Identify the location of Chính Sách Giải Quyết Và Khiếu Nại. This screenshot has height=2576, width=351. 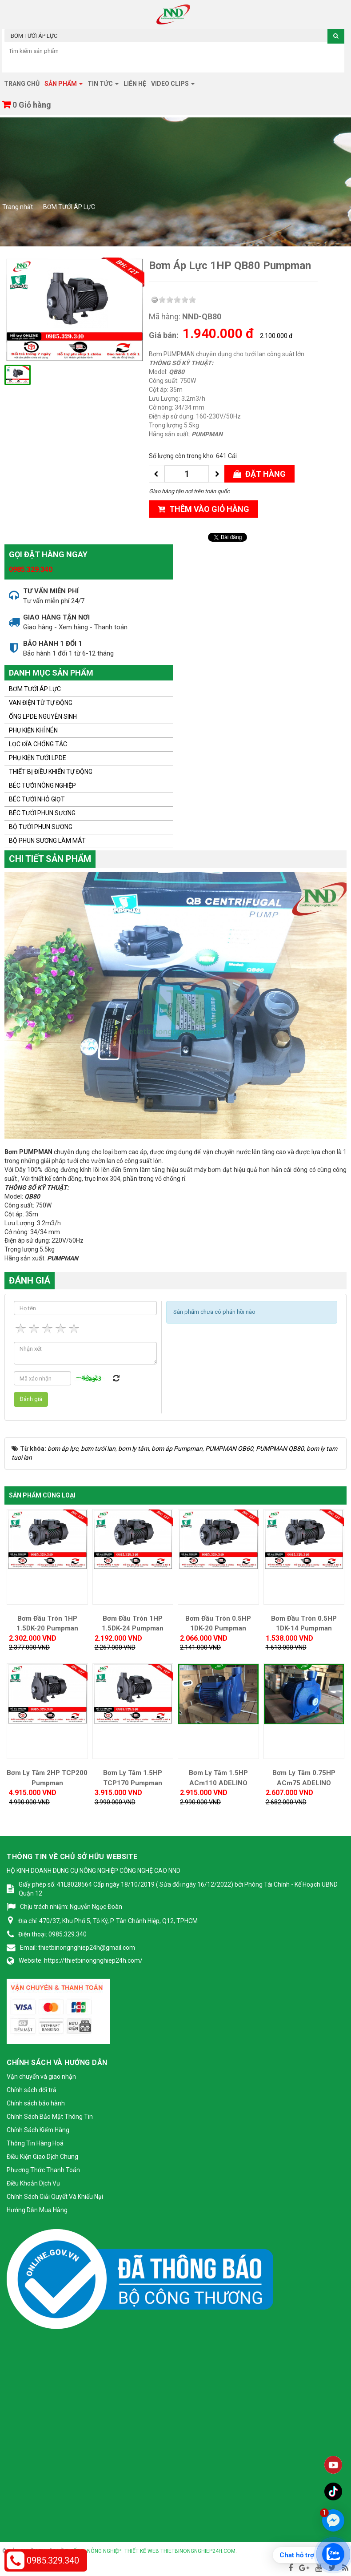
(55, 2196).